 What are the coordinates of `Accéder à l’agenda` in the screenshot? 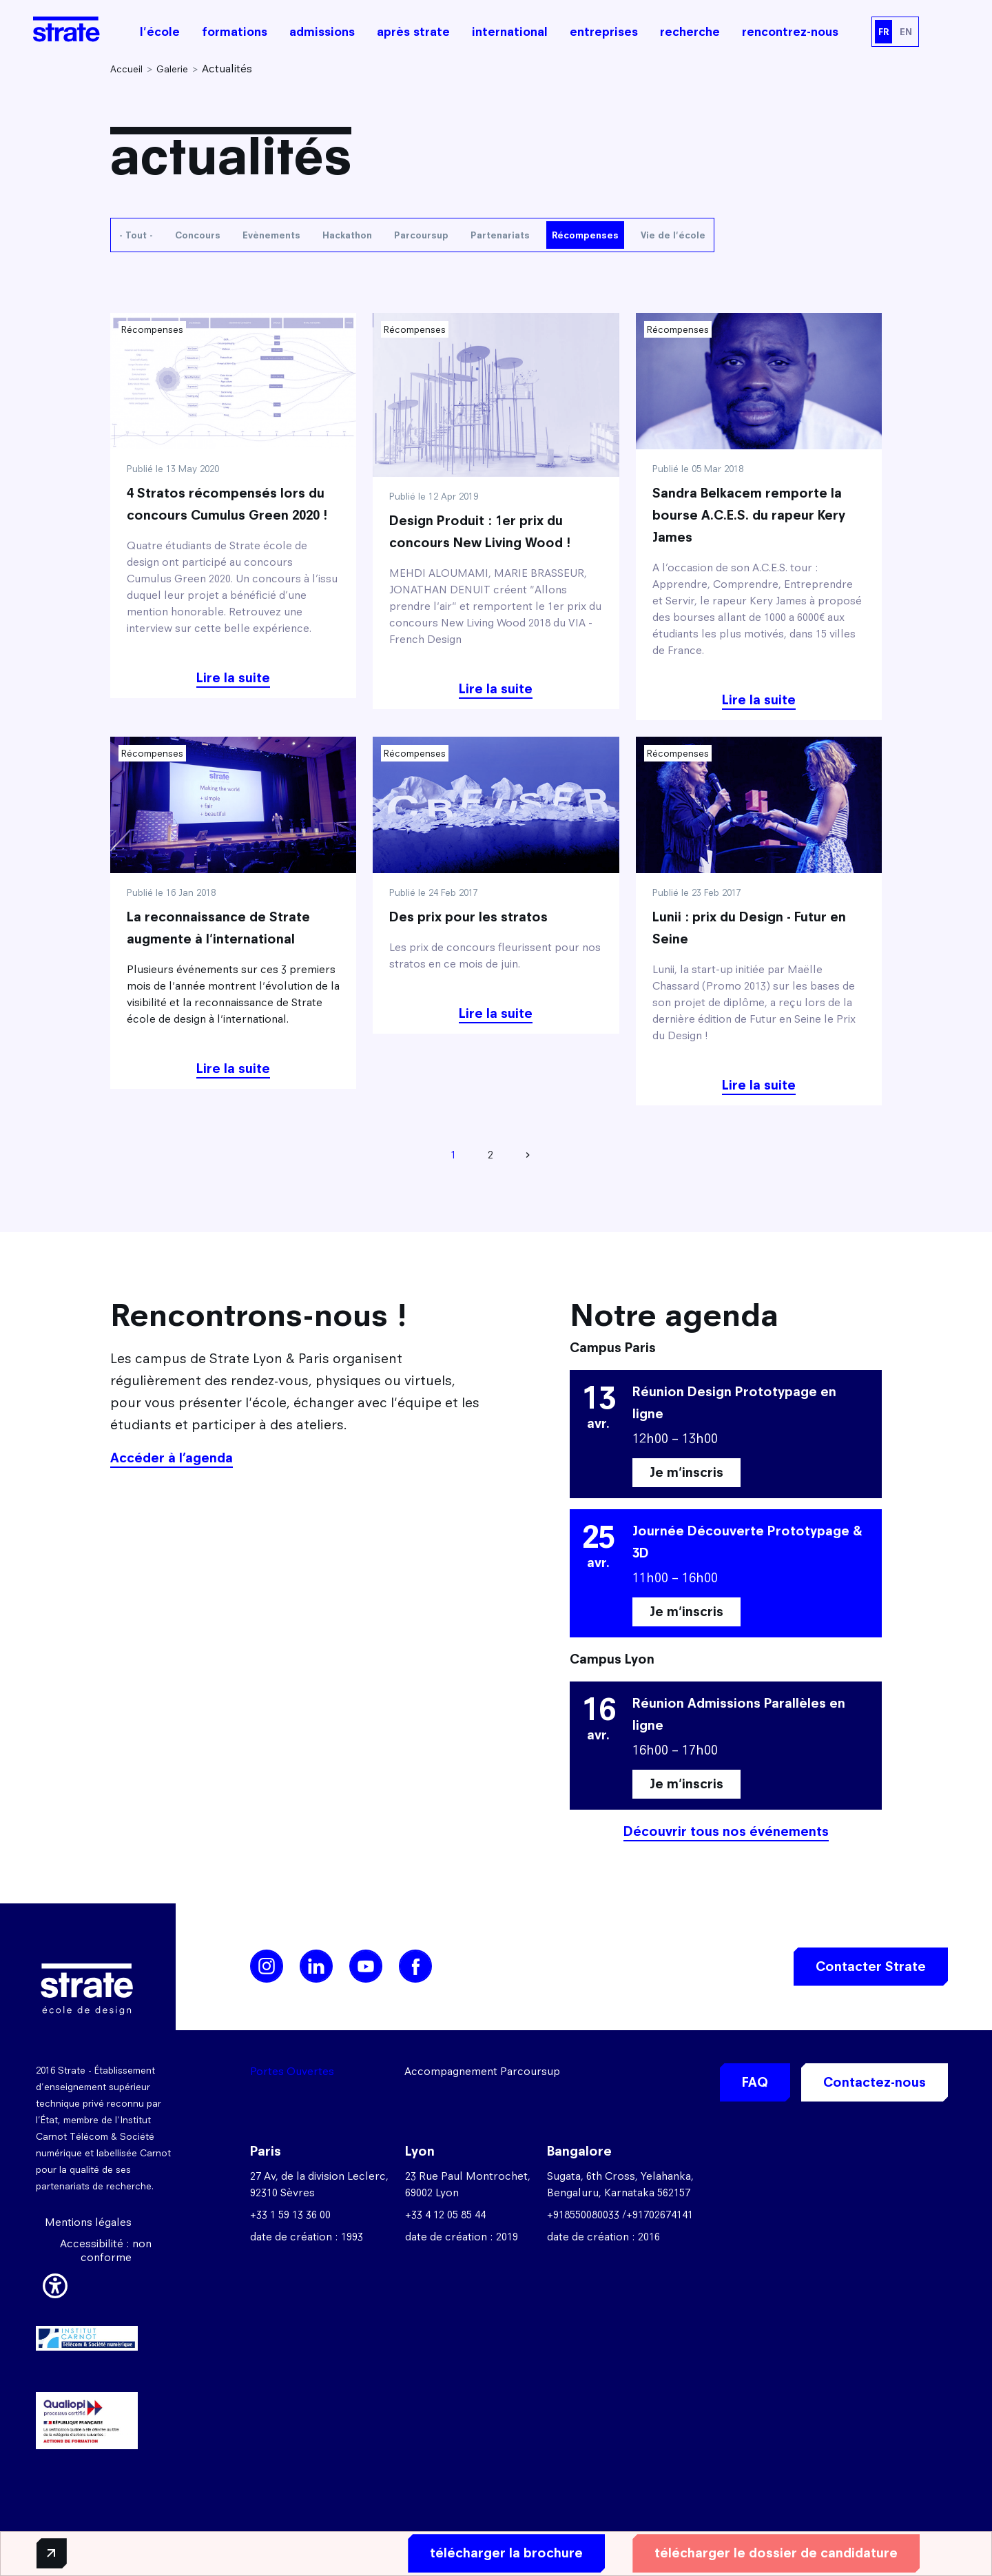 It's located at (171, 1458).